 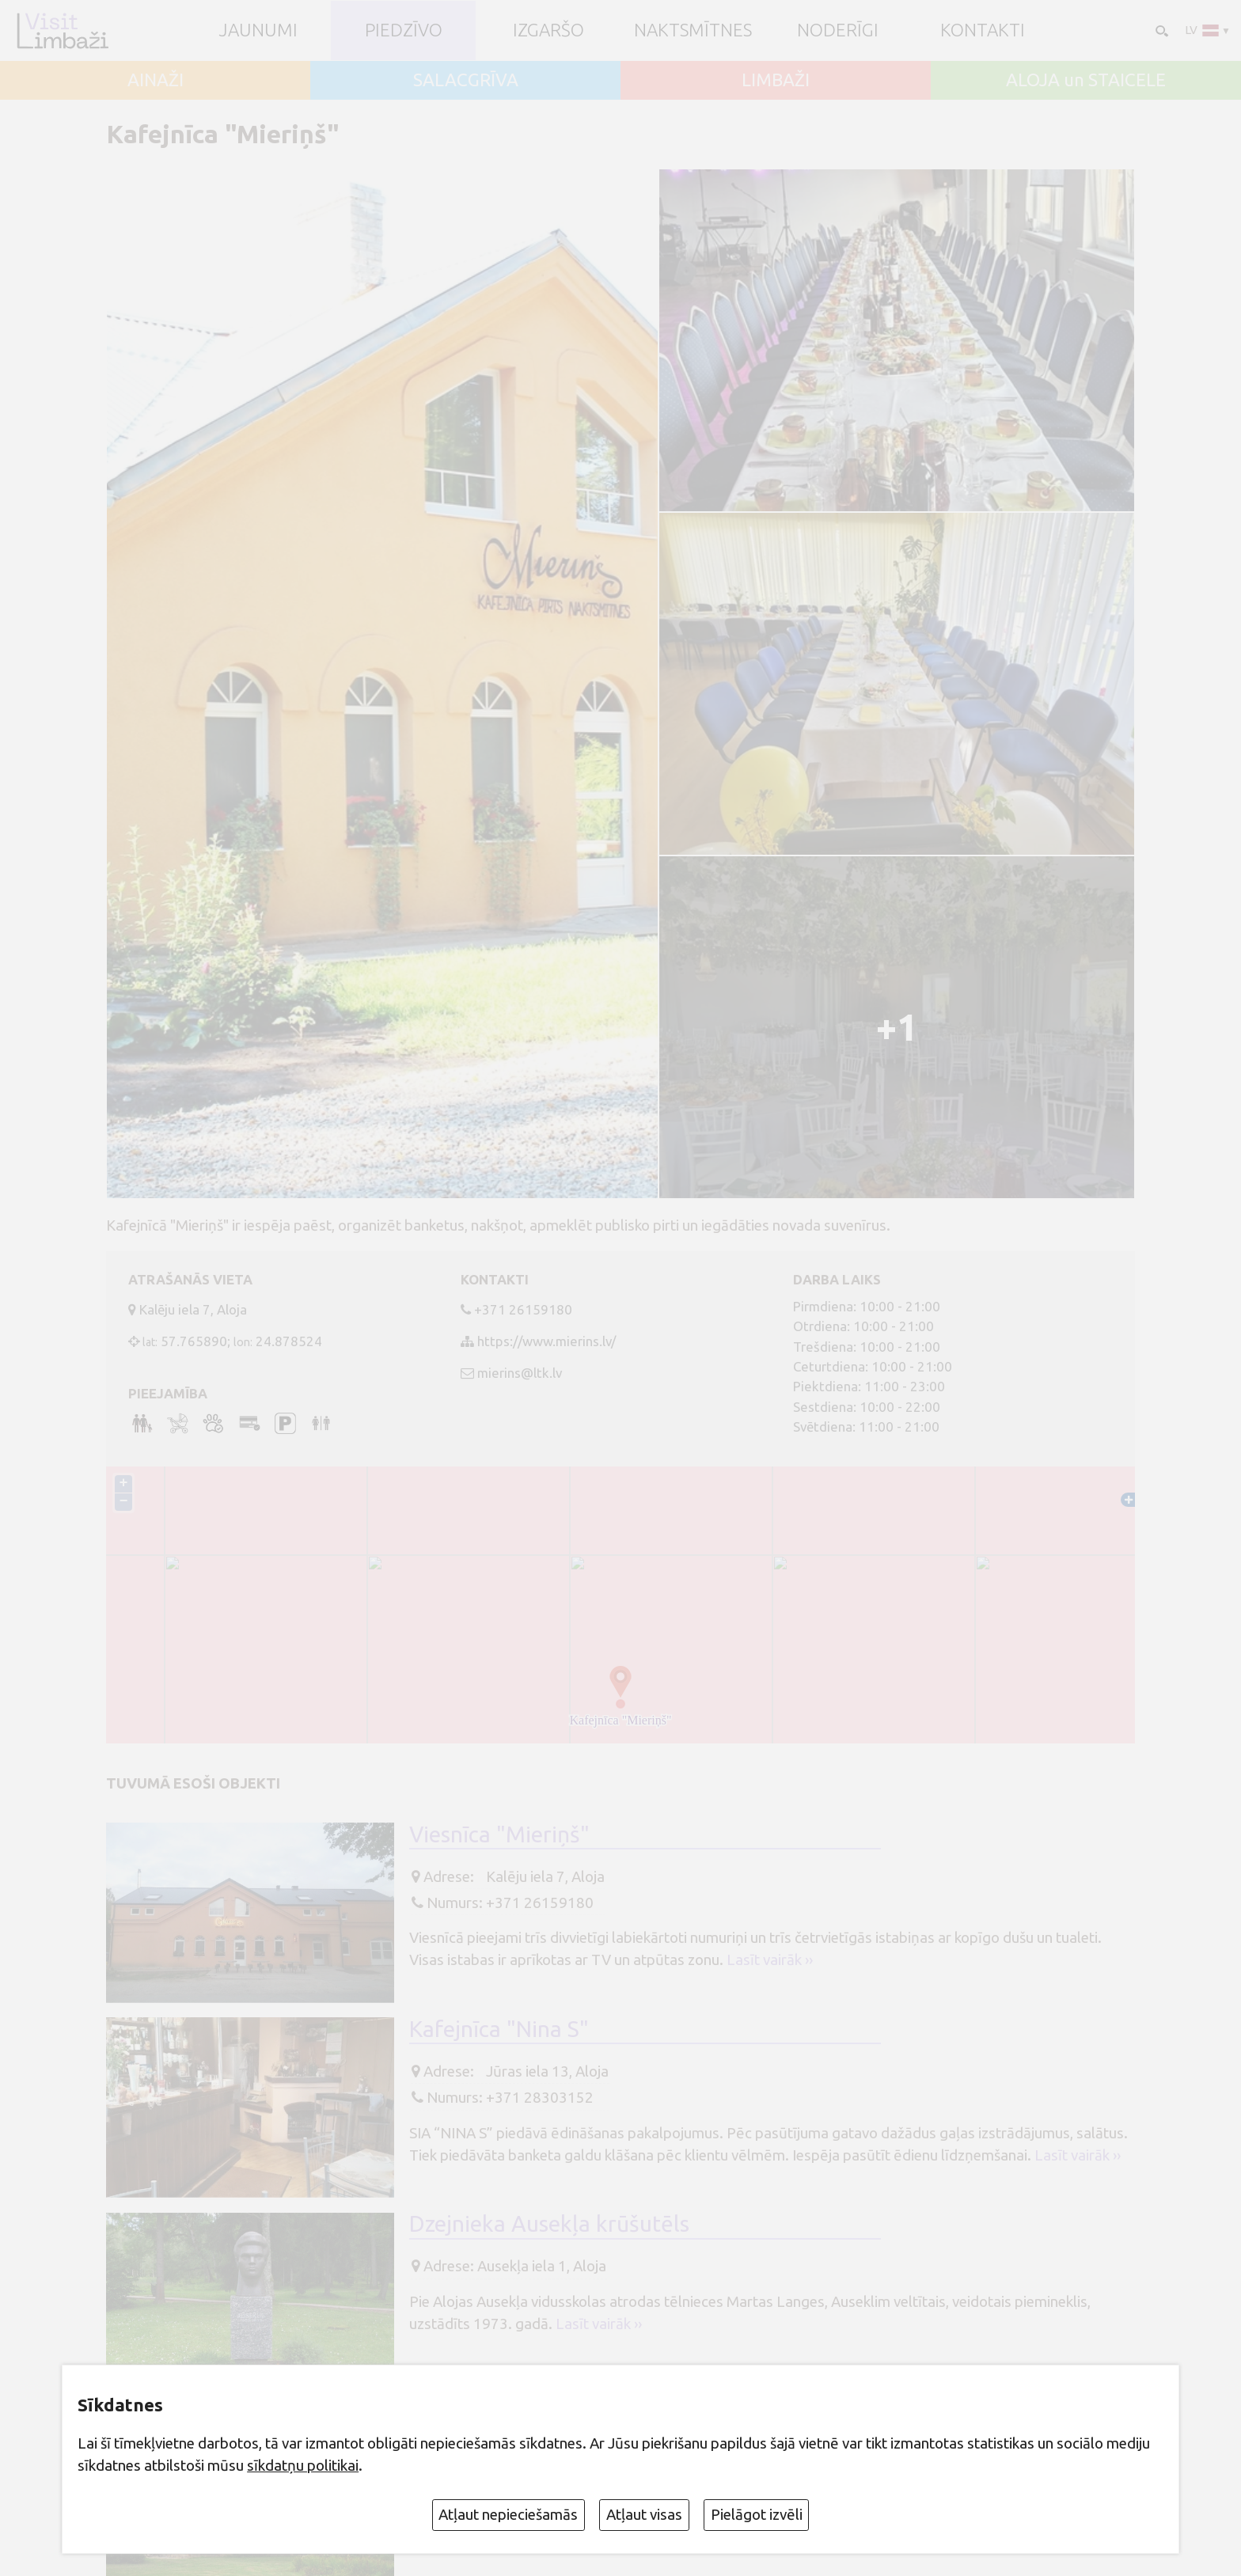 I want to click on mierins@ltk.lv, so click(x=519, y=1372).